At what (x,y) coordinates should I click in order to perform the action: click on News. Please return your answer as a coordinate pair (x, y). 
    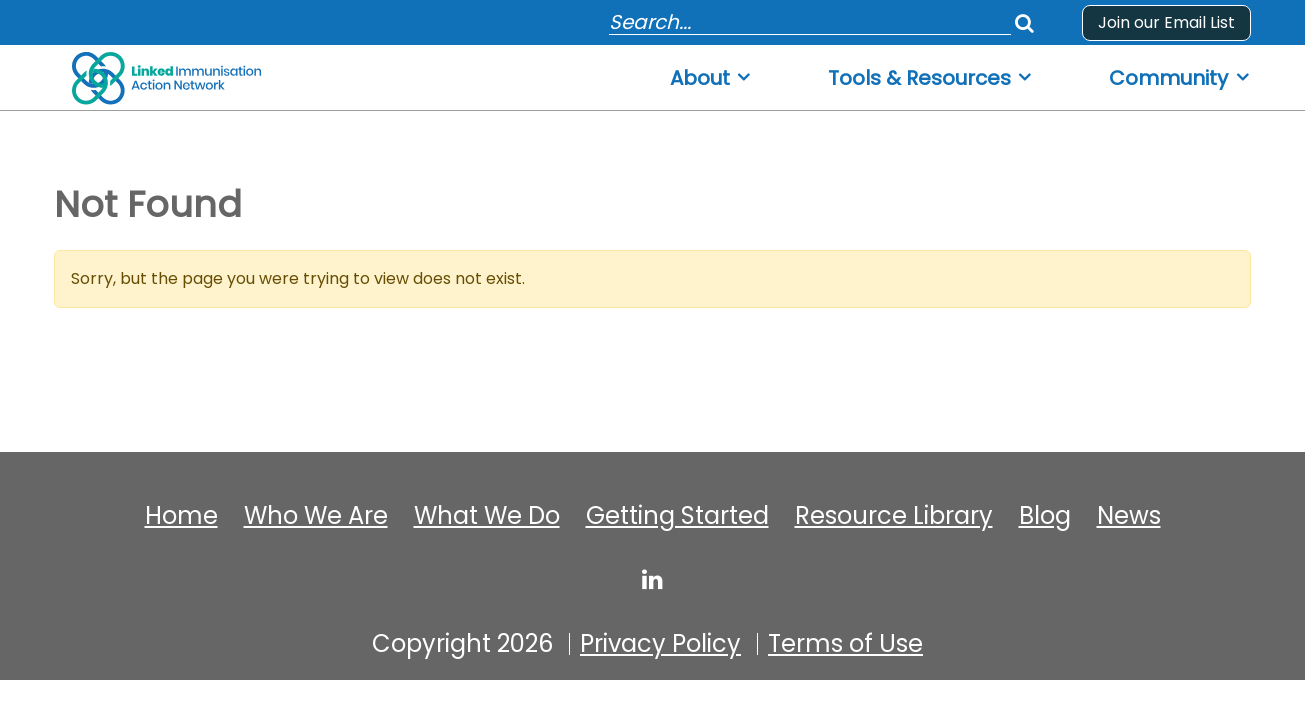
    Looking at the image, I should click on (1129, 516).